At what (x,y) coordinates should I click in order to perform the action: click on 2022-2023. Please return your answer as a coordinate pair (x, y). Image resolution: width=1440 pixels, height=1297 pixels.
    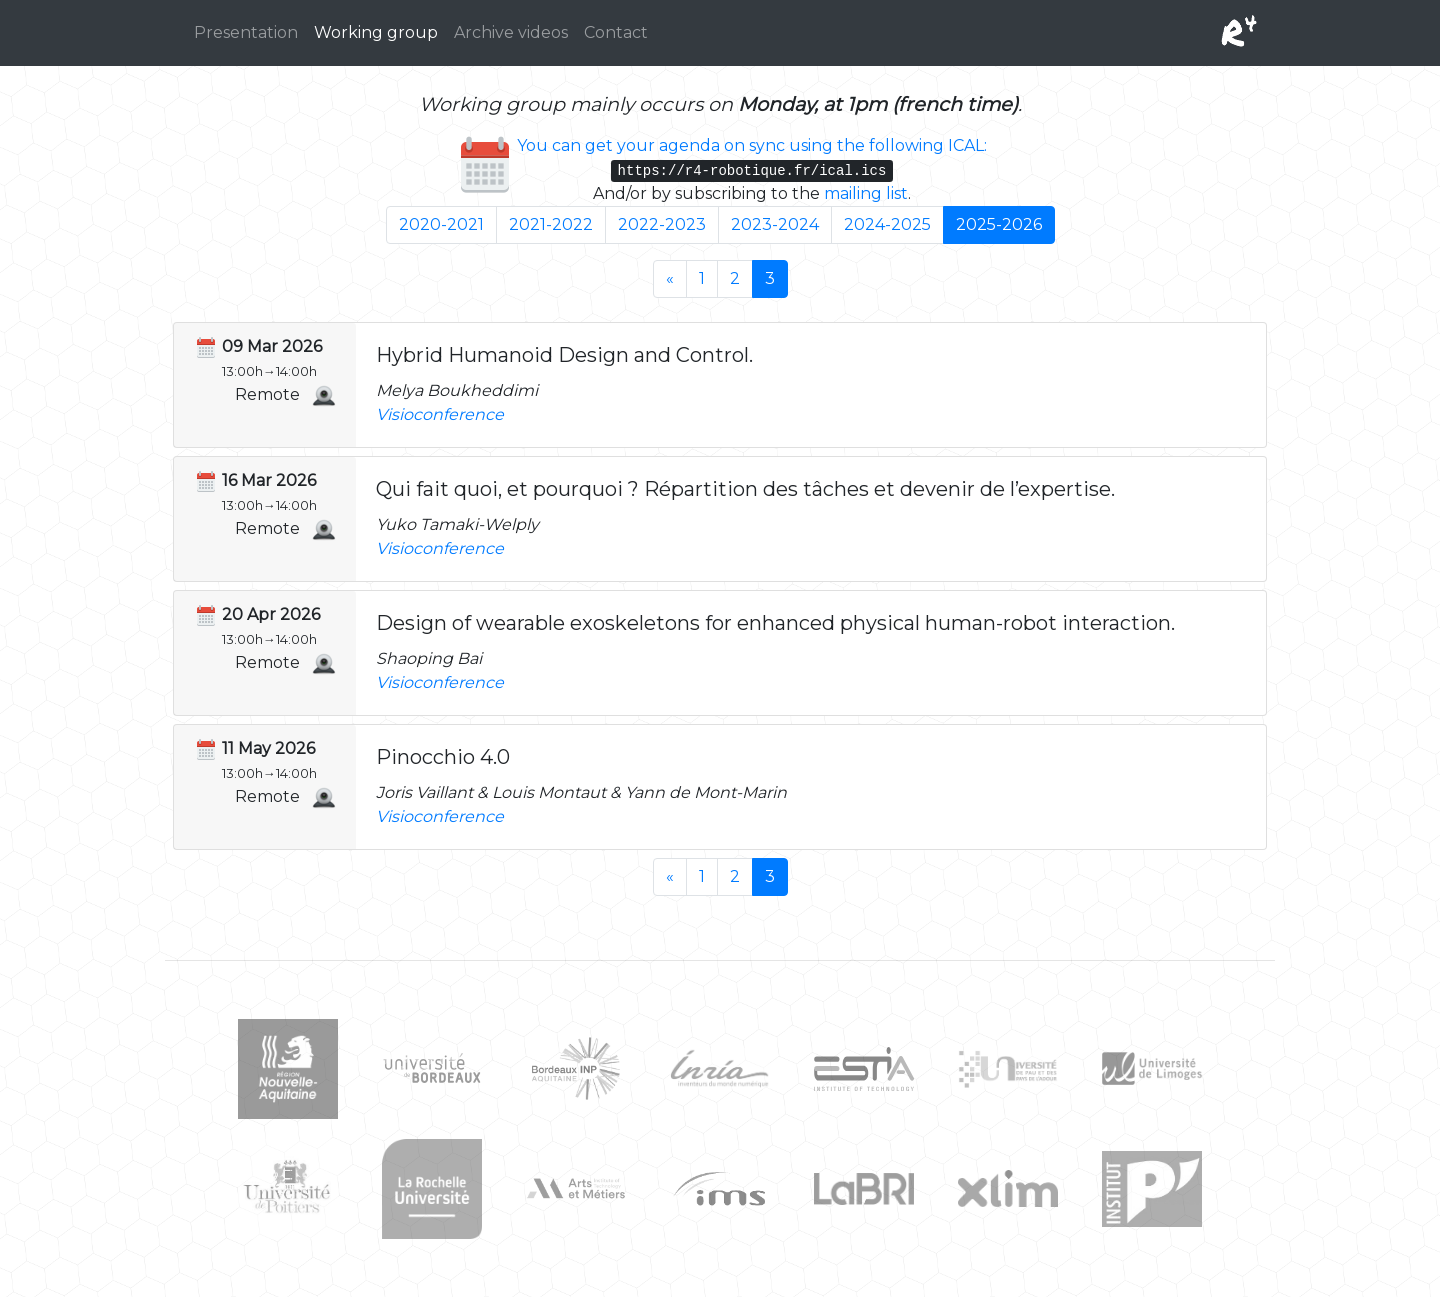
    Looking at the image, I should click on (662, 224).